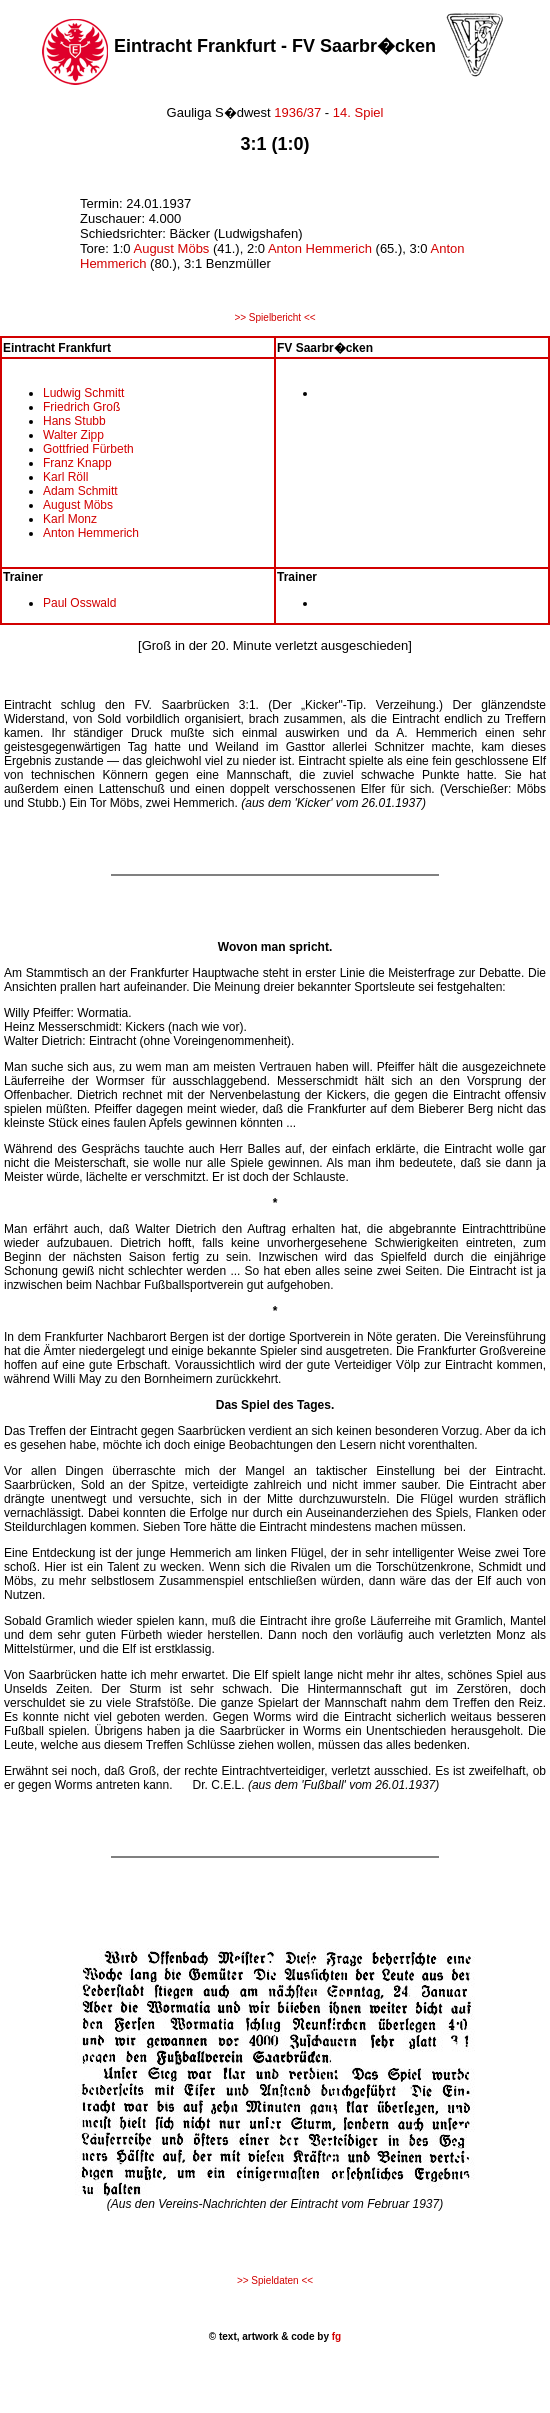  Describe the element at coordinates (275, 2280) in the screenshot. I see `>> Spieldaten <<` at that location.